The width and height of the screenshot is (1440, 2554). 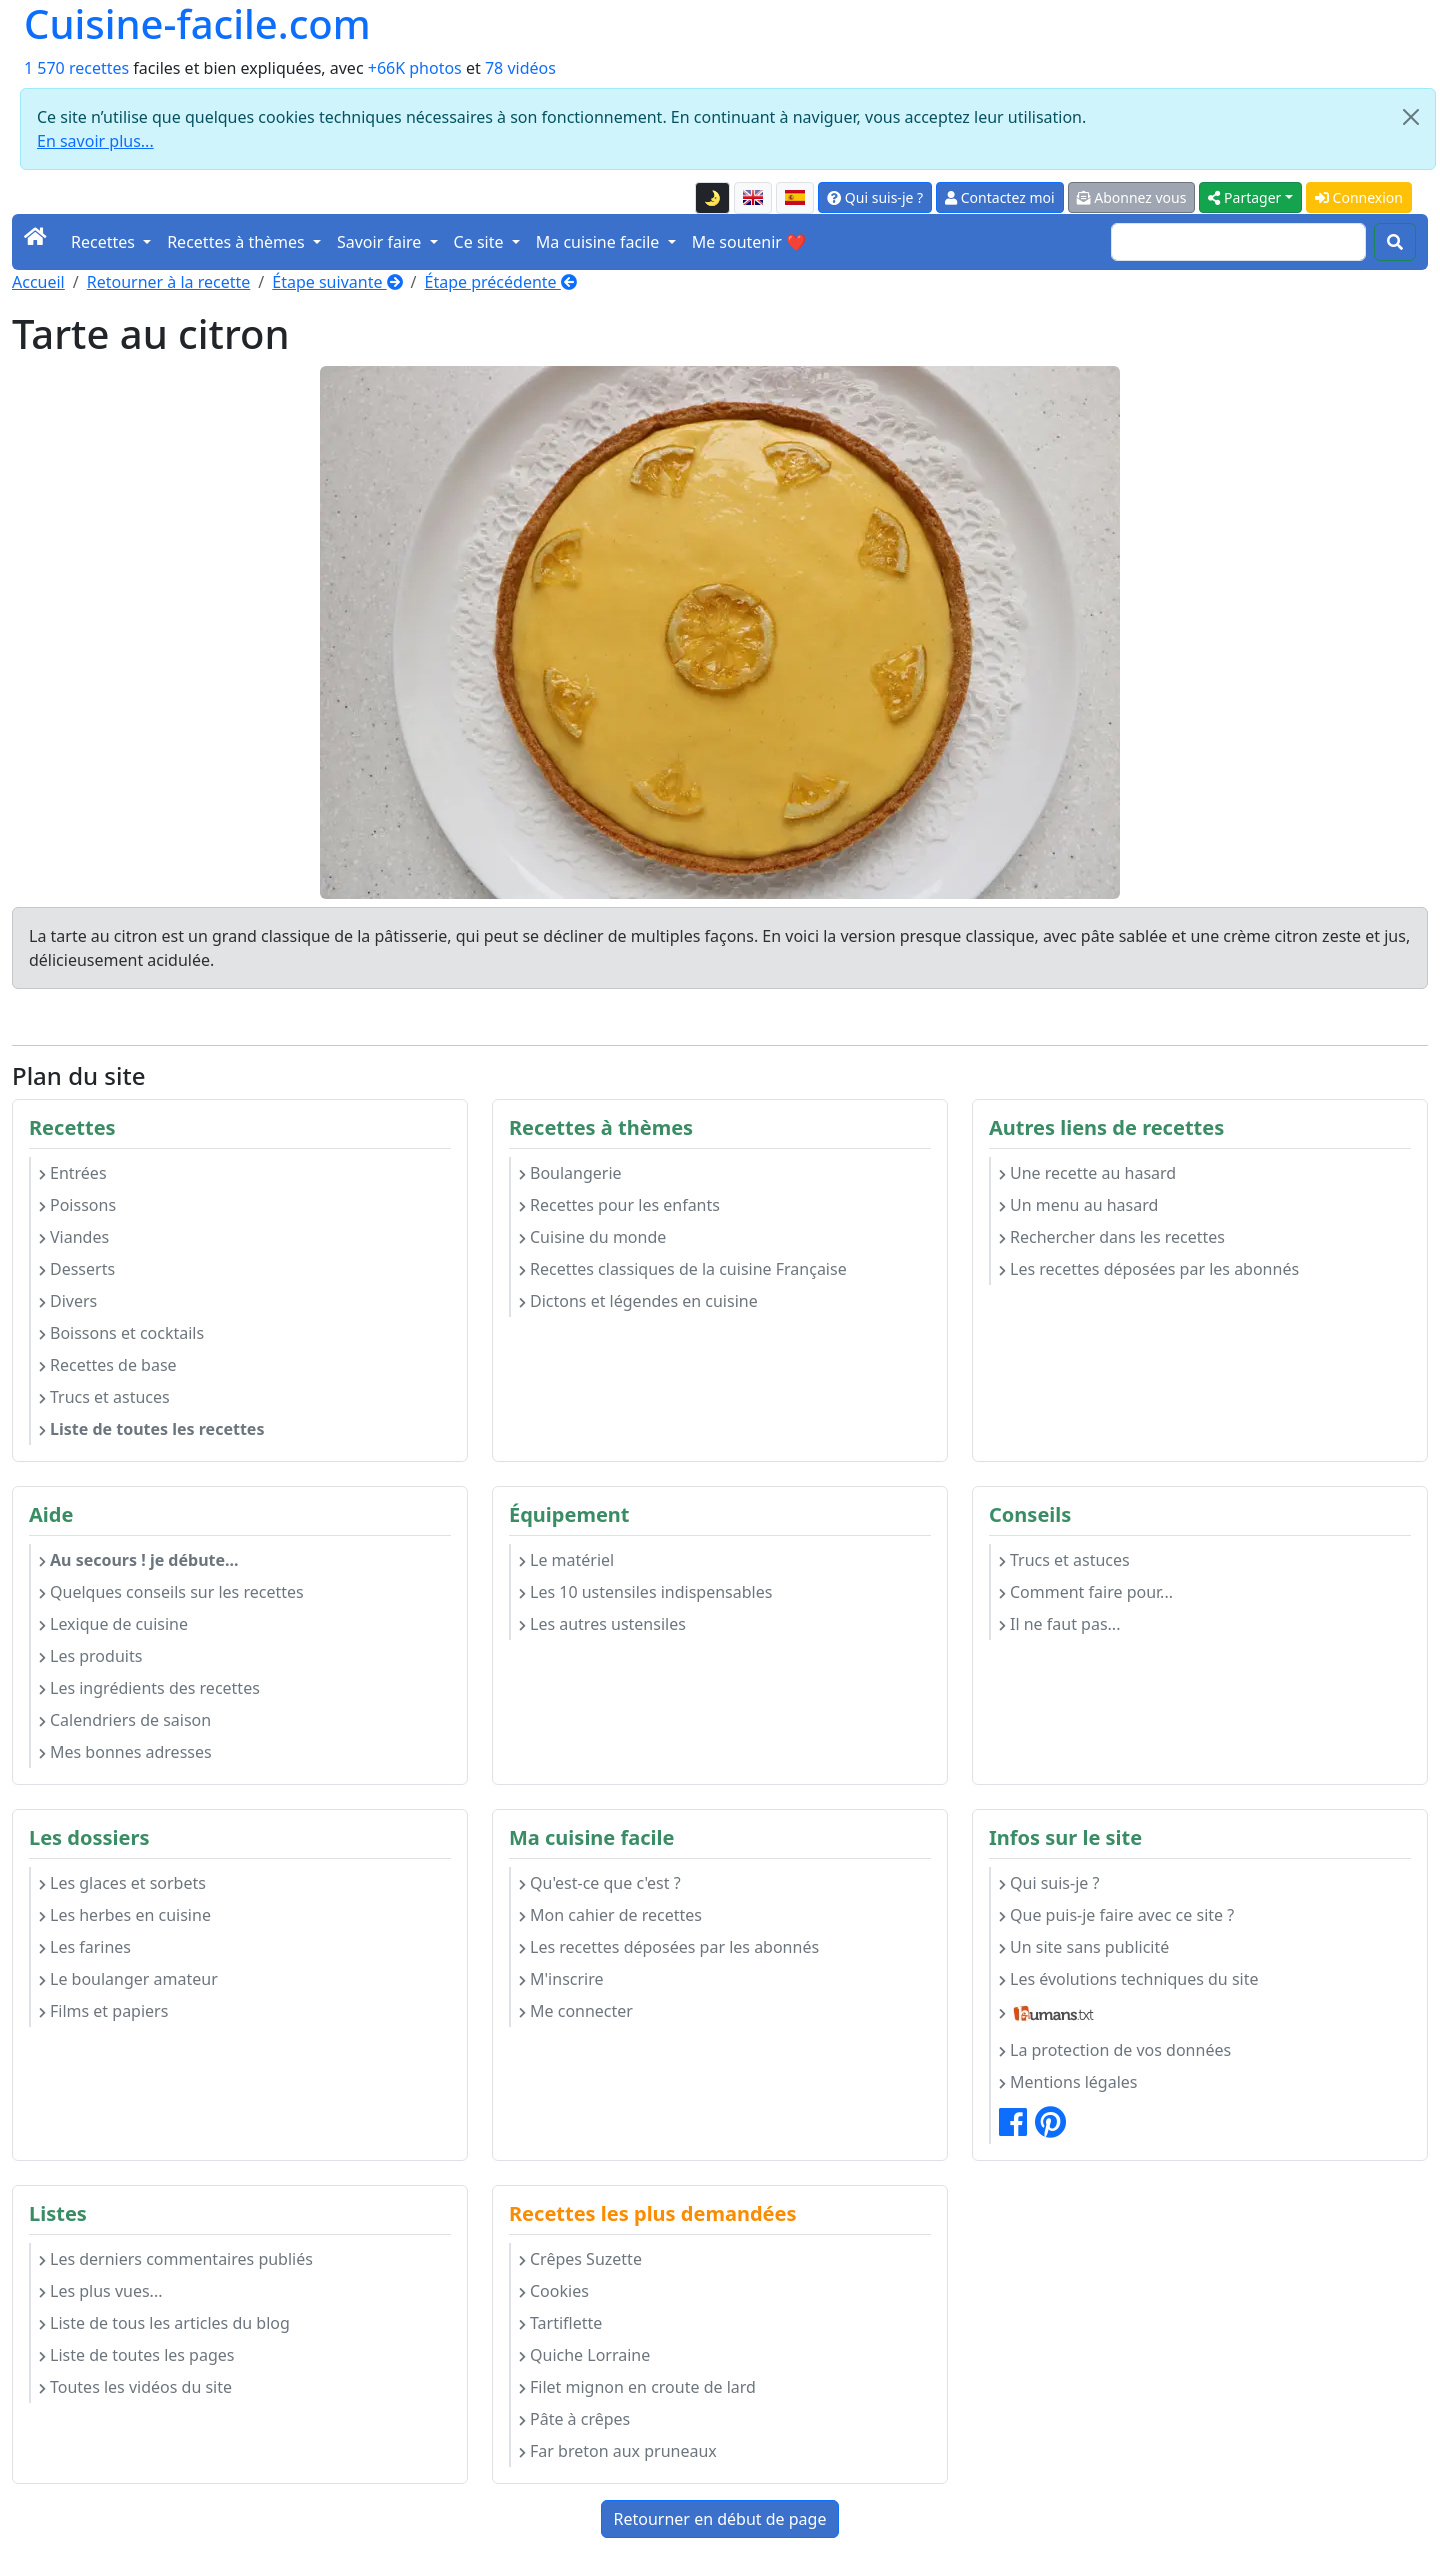 I want to click on [Versión en español de esta página], so click(x=795, y=198).